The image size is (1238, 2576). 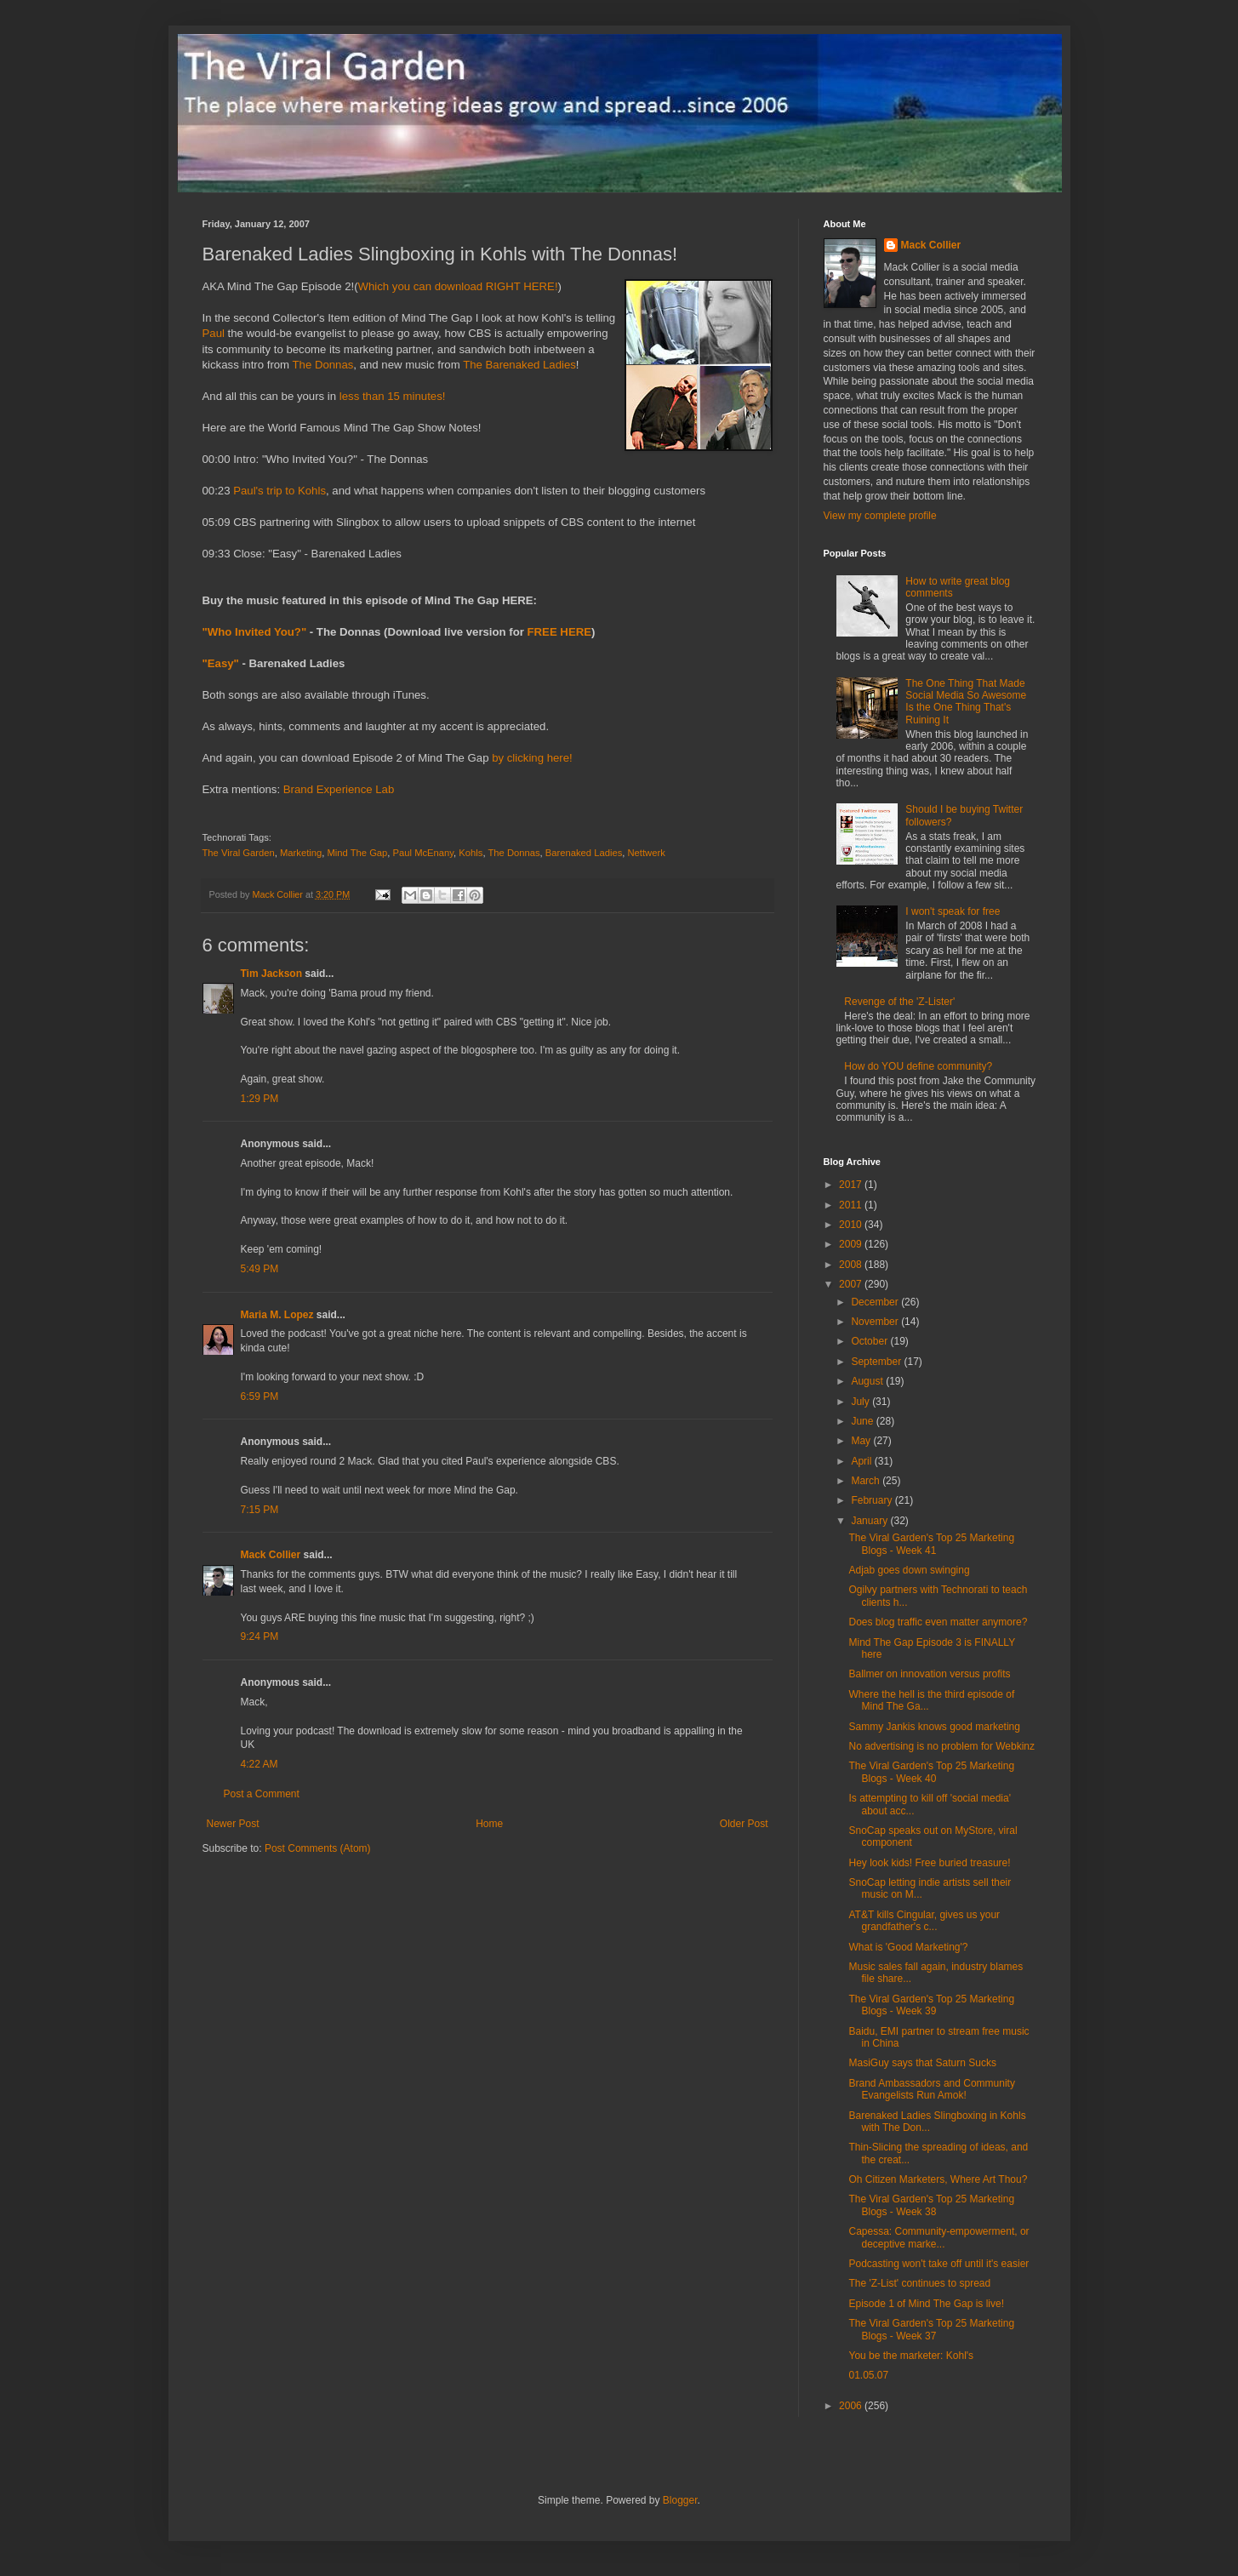 I want to click on May, so click(x=862, y=1441).